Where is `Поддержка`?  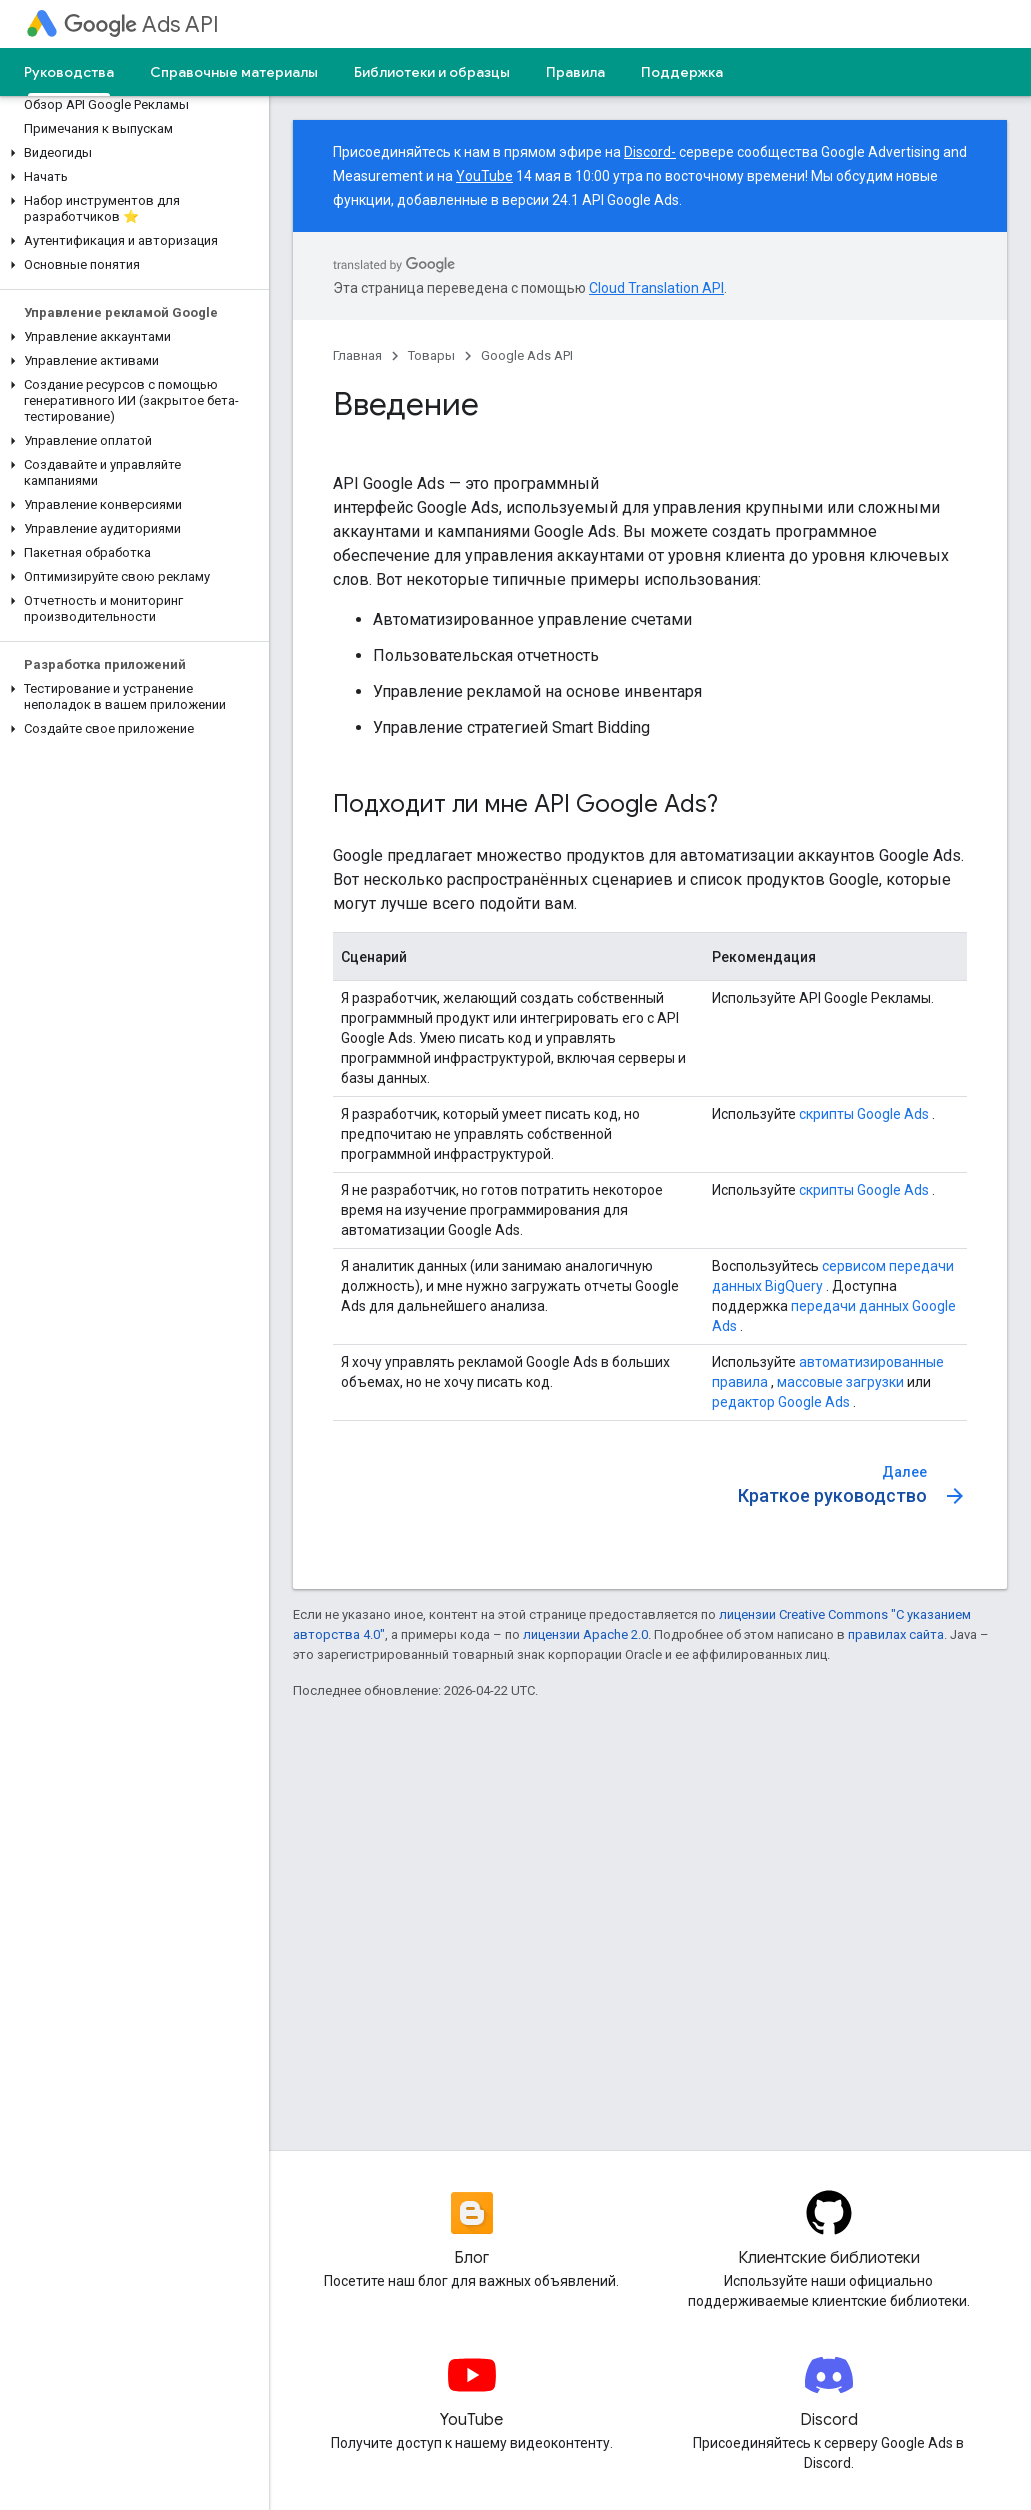
Поддержка is located at coordinates (682, 72).